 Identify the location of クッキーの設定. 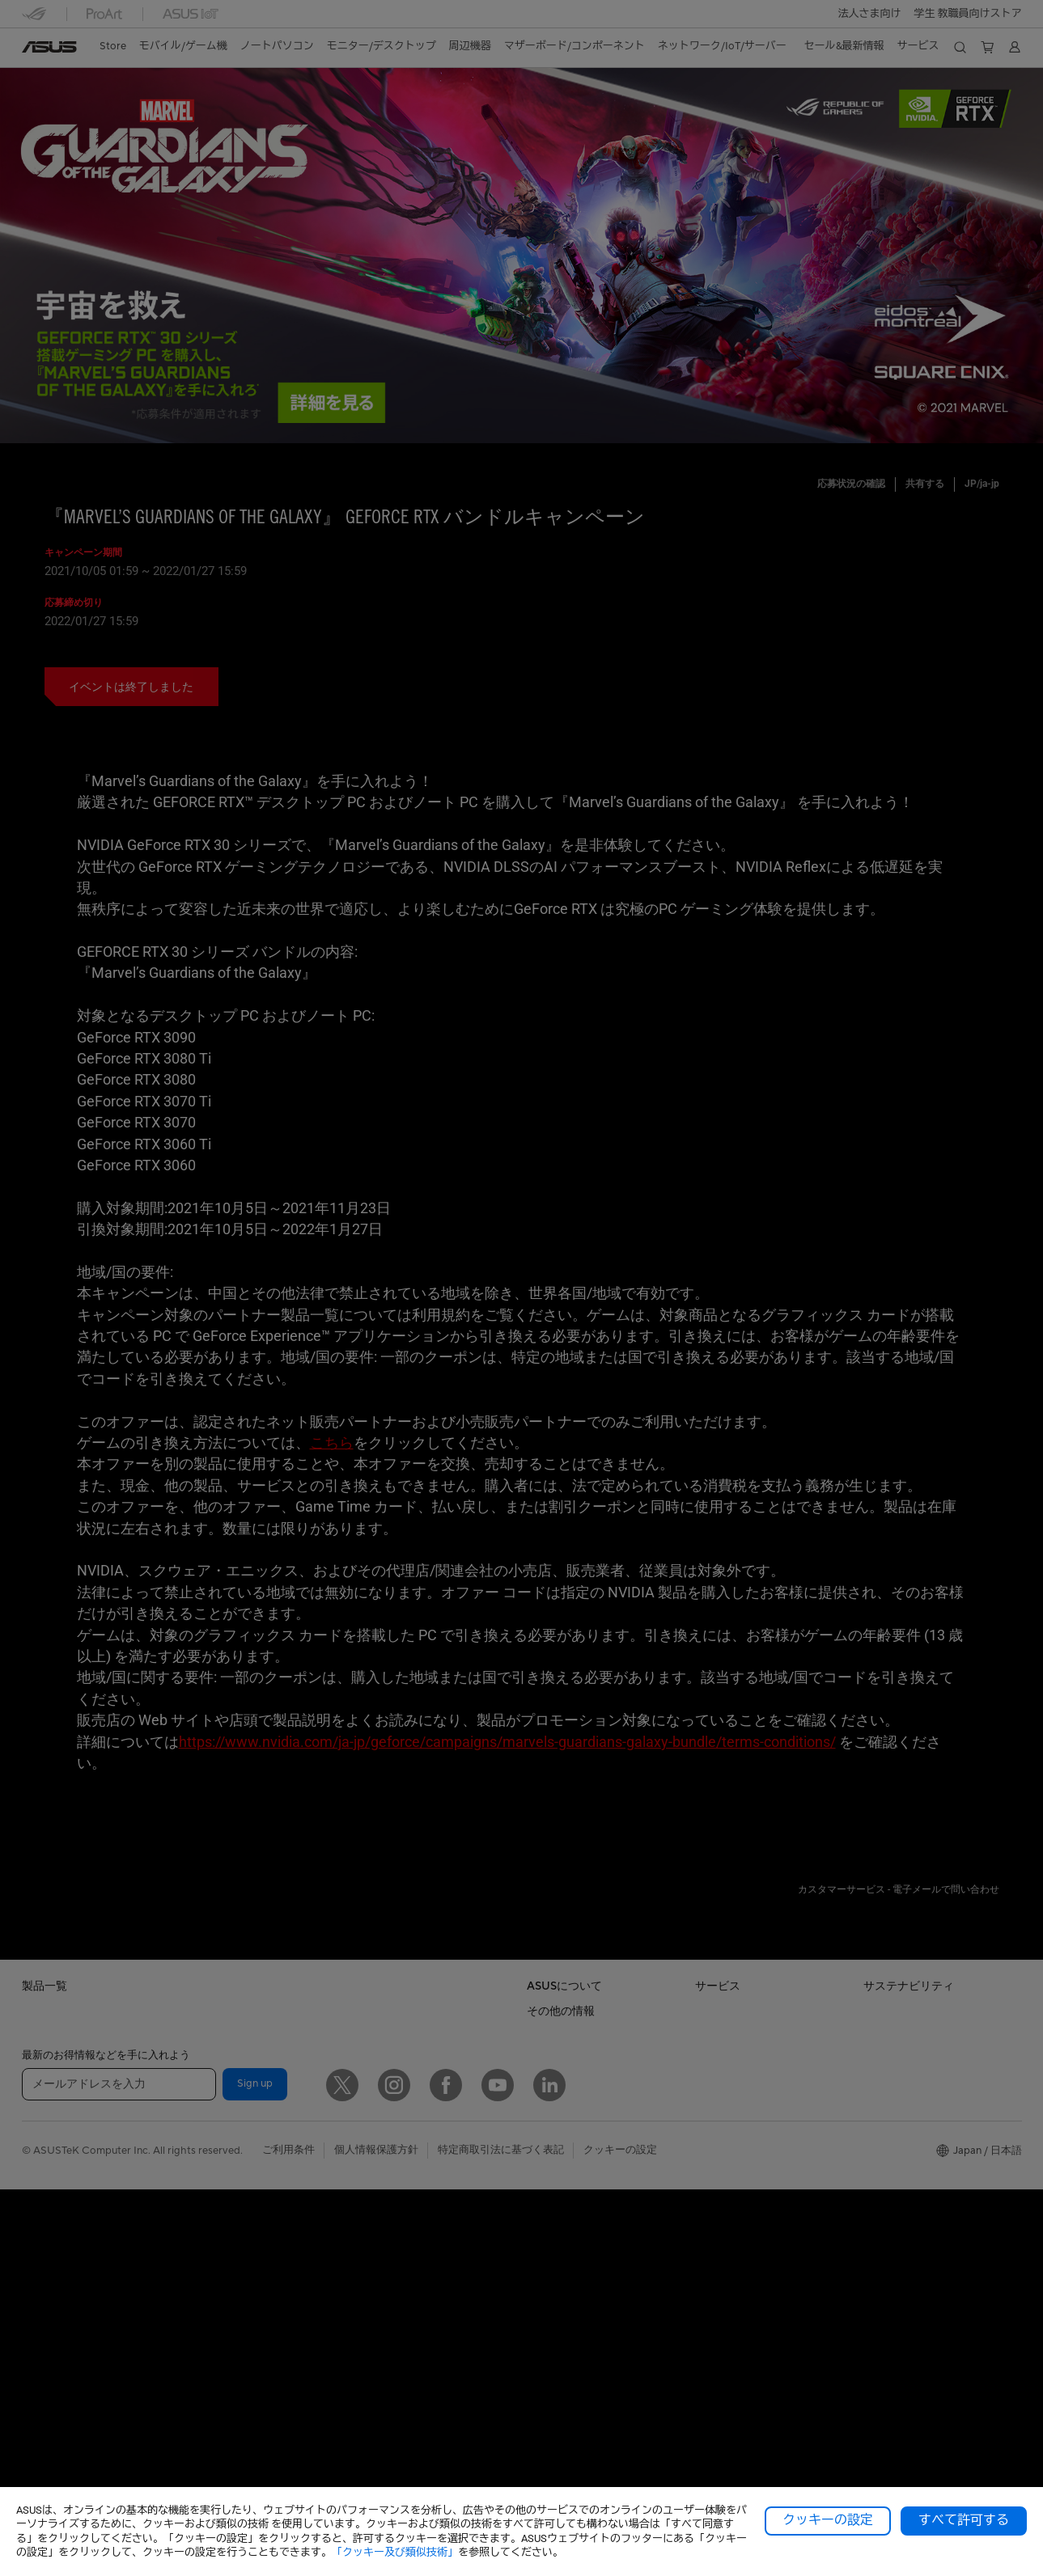
(827, 2520).